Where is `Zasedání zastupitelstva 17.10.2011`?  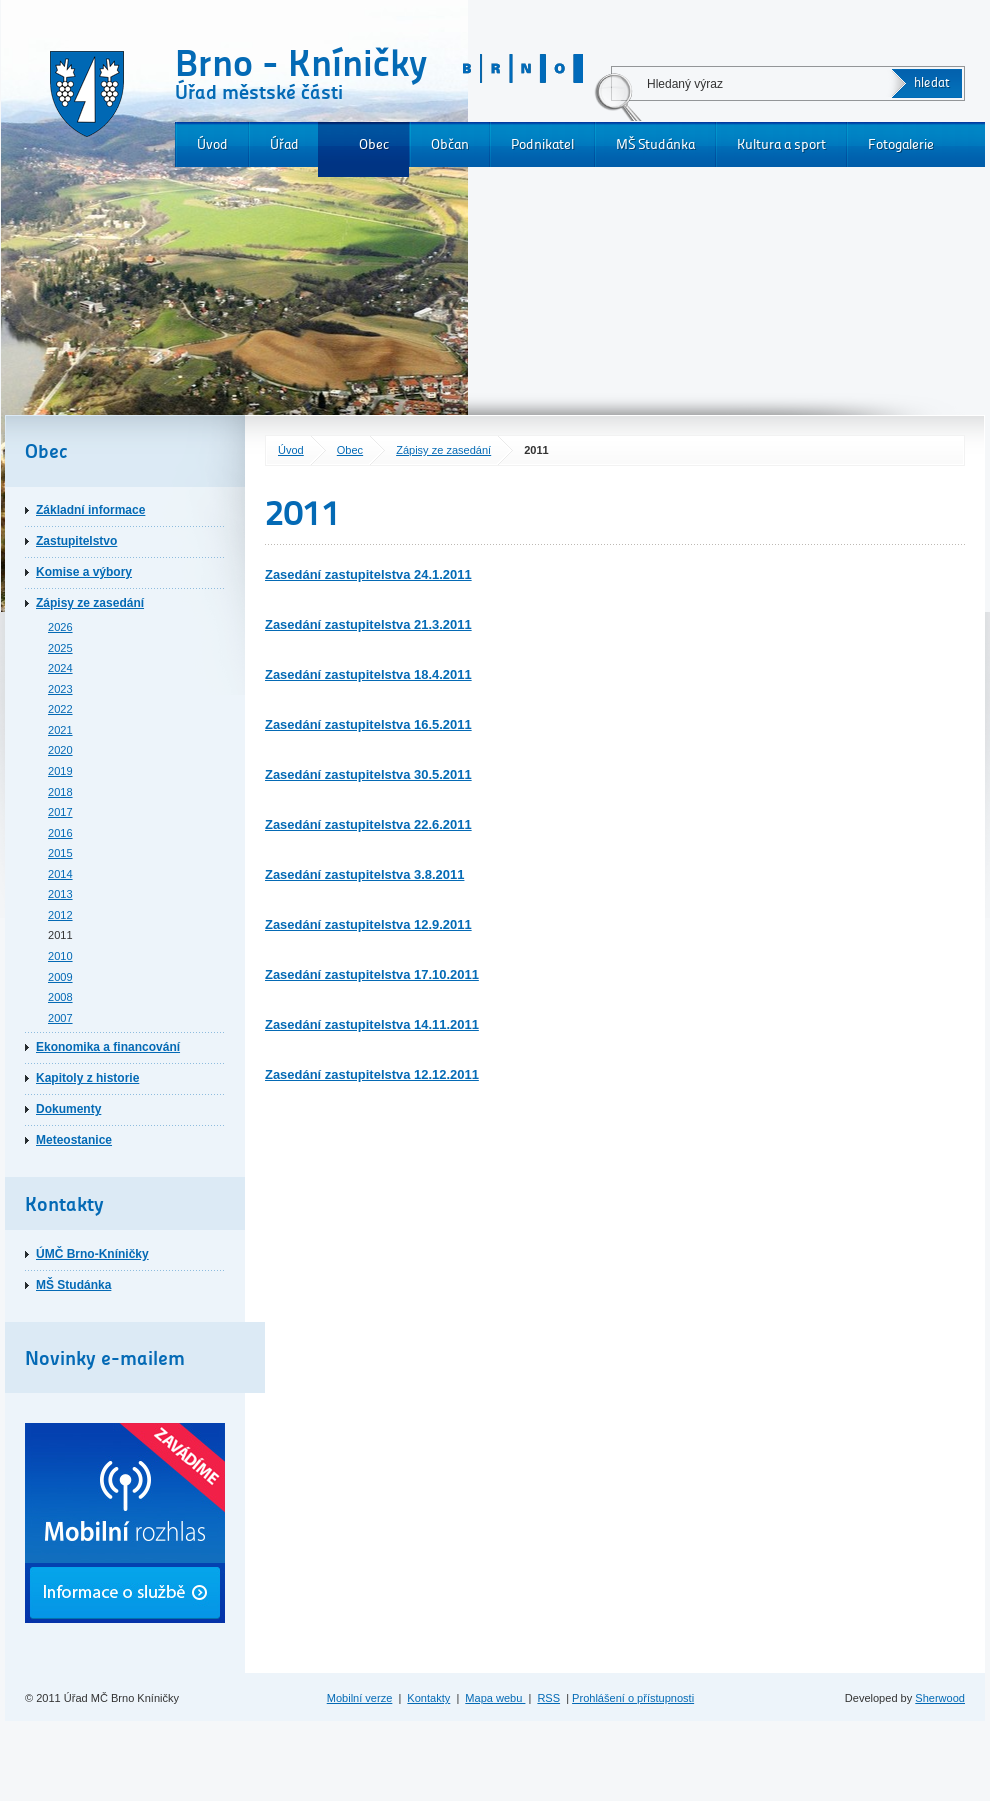
Zasedání zastupitelstva 17.10.2011 is located at coordinates (372, 974).